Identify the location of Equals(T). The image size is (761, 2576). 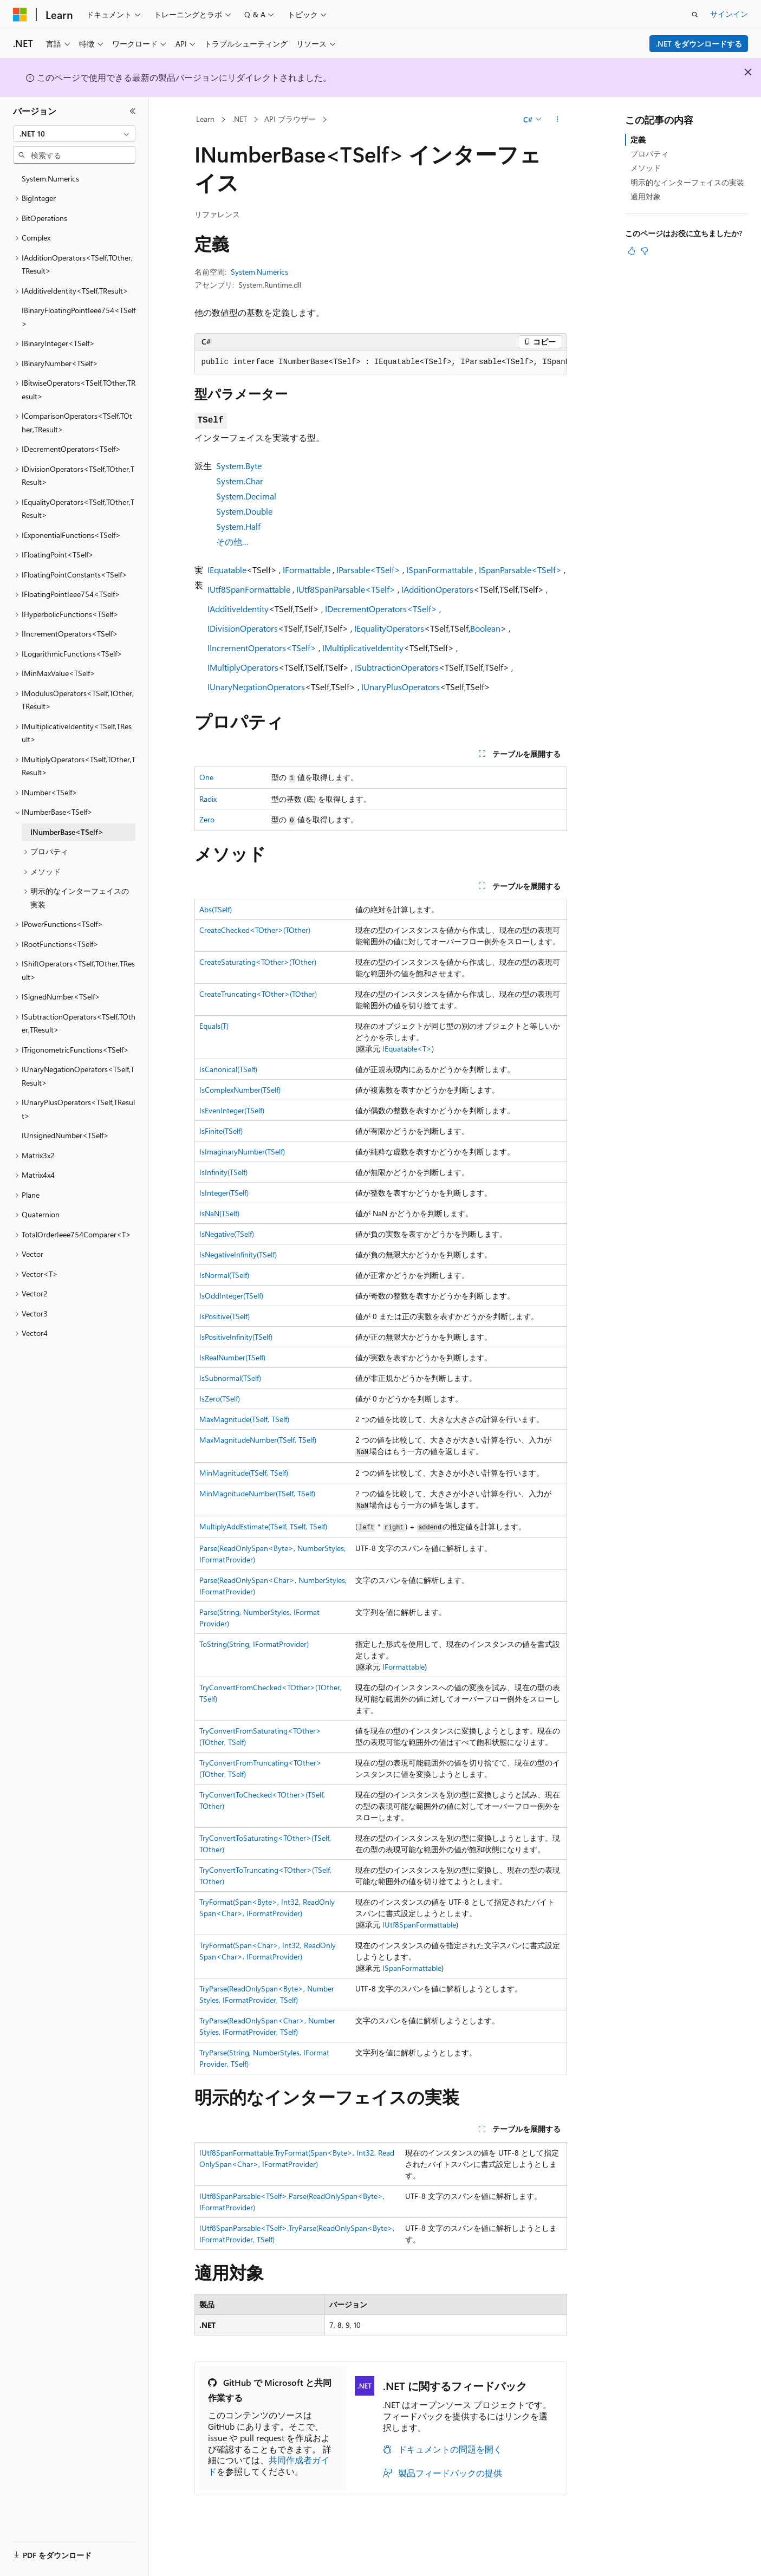
(214, 1026).